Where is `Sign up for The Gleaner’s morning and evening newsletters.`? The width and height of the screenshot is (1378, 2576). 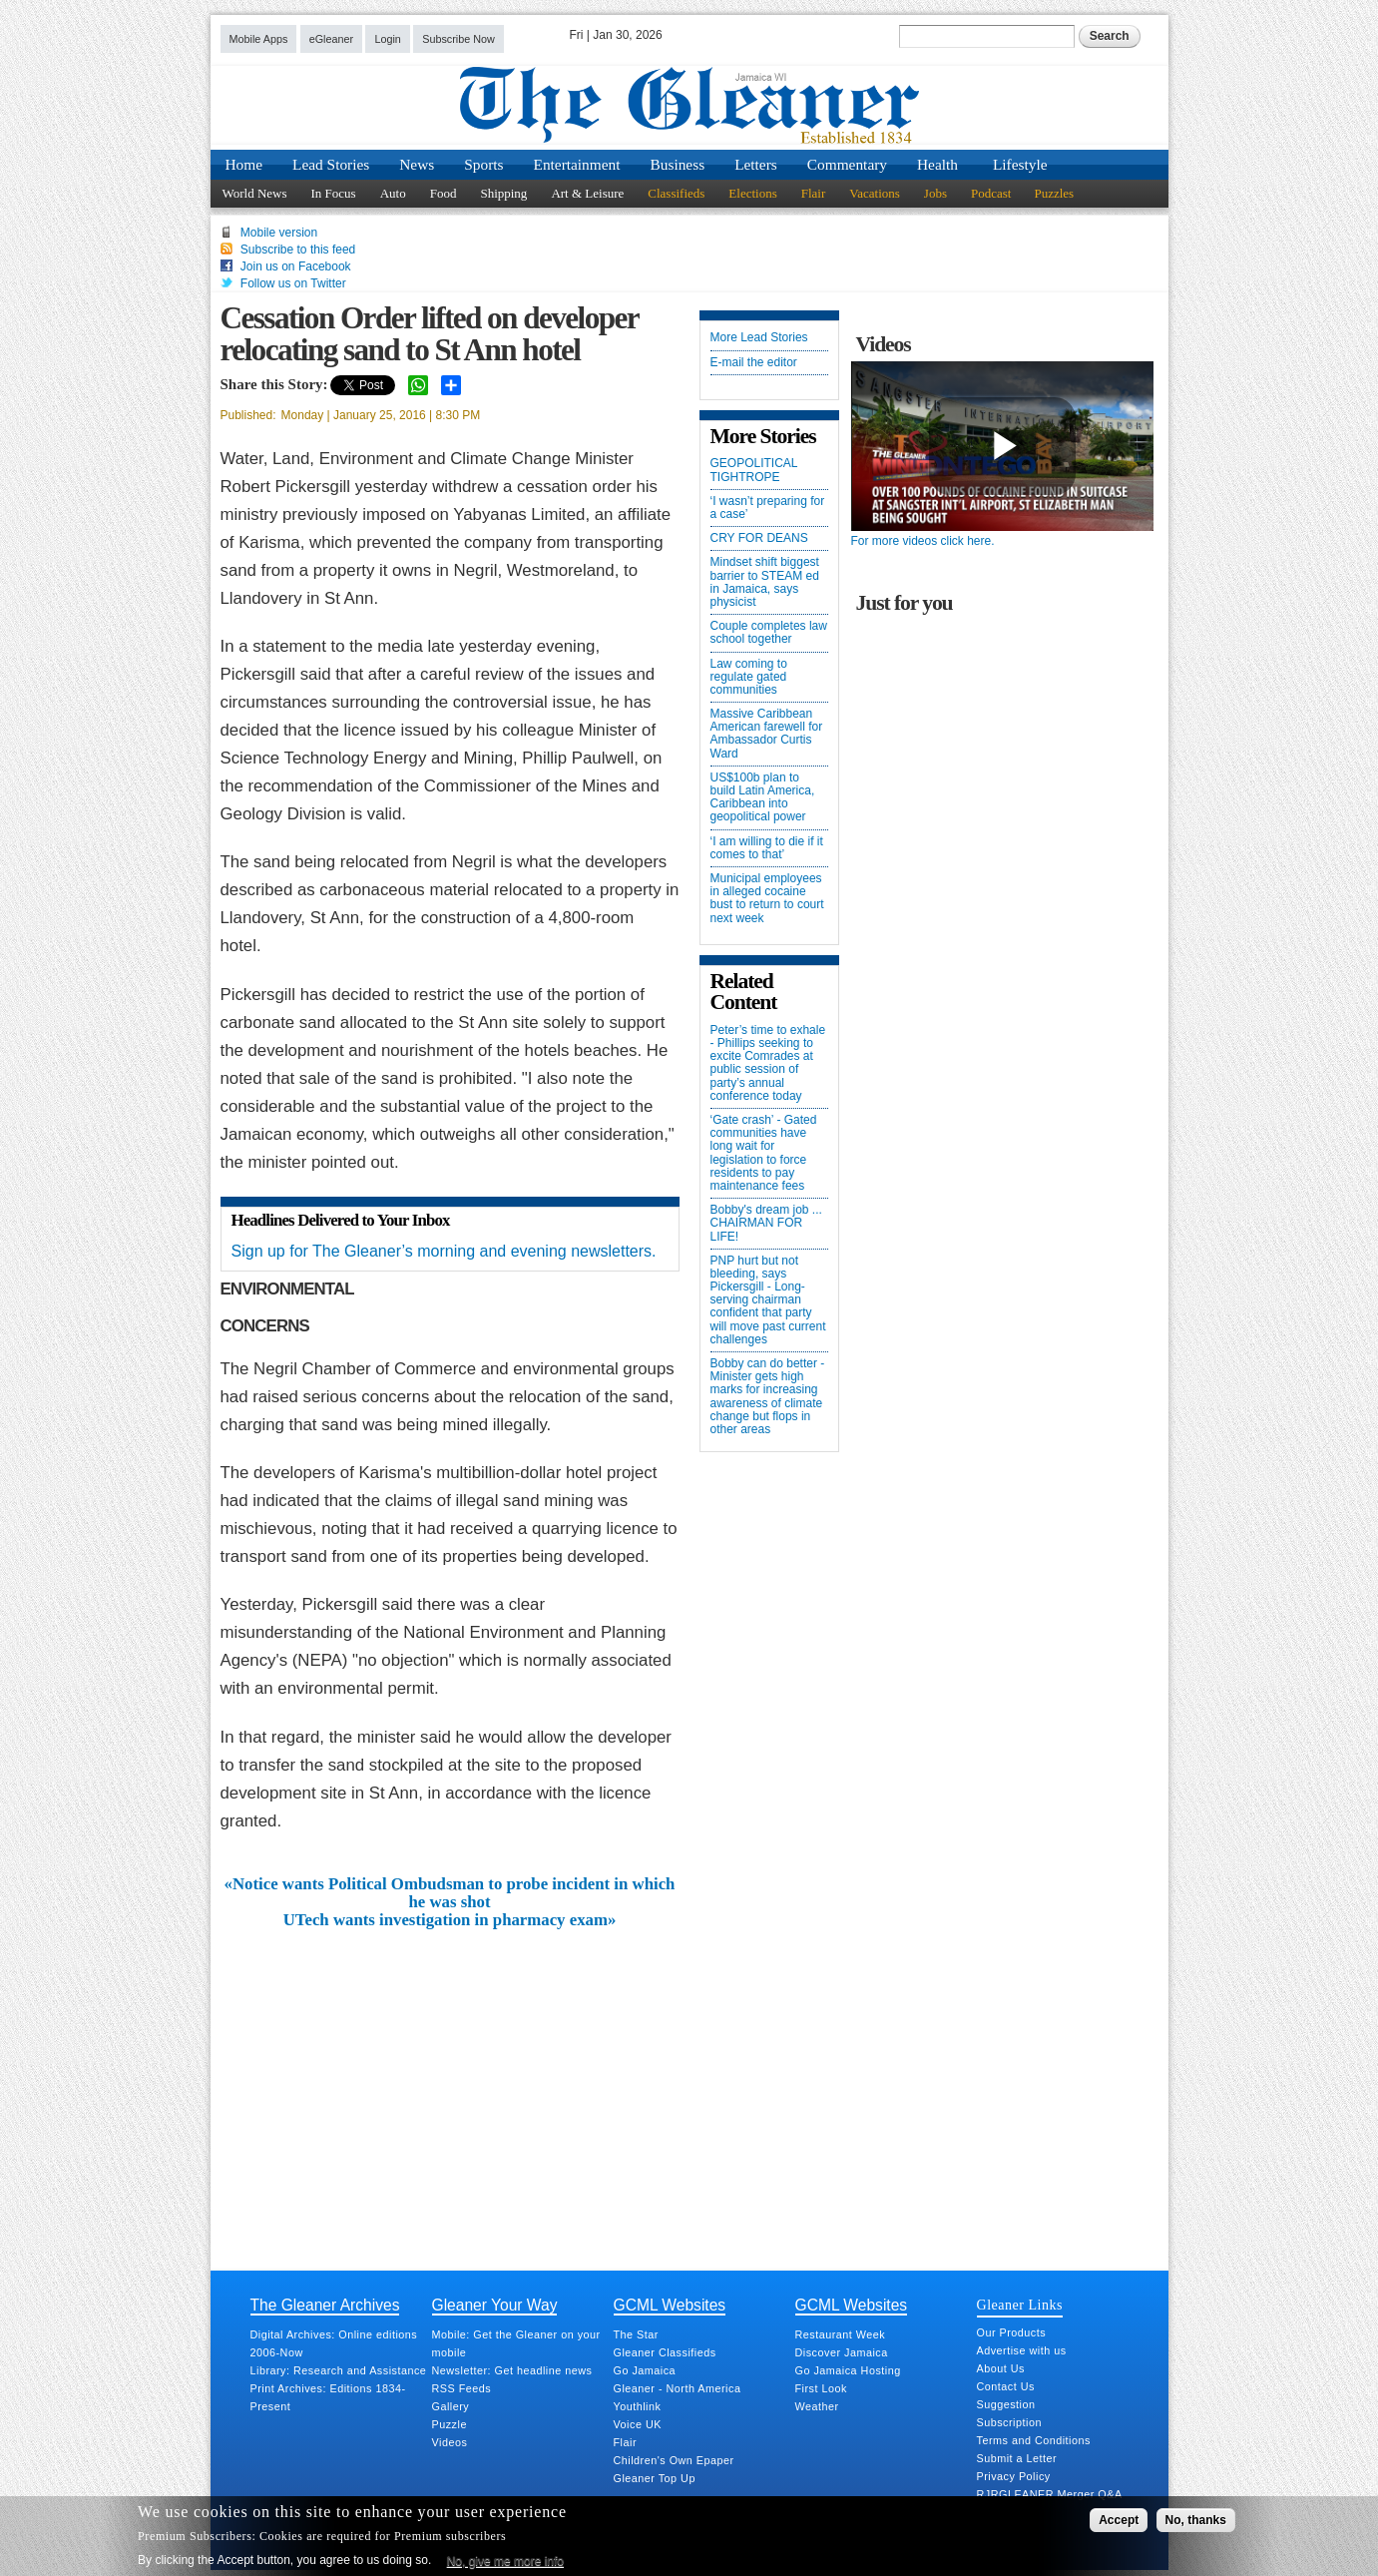 Sign up for The Gleaner’s morning and evening newsletters. is located at coordinates (444, 1251).